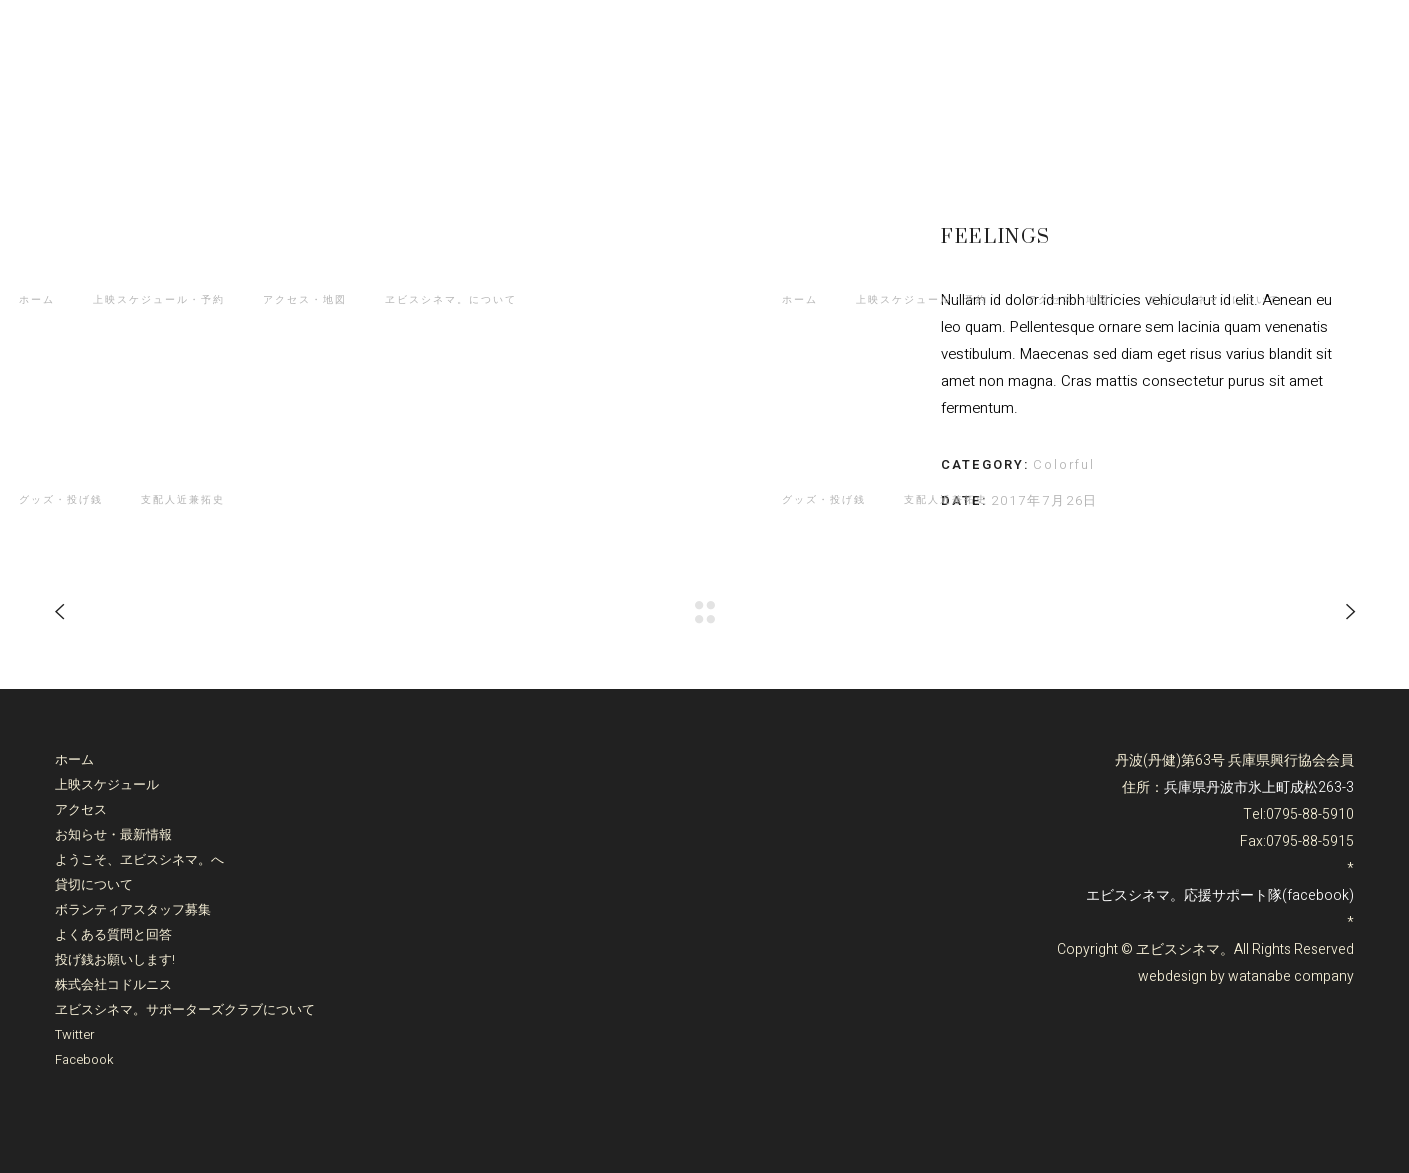 The width and height of the screenshot is (1409, 1173). What do you see at coordinates (81, 809) in the screenshot?
I see `アクセス` at bounding box center [81, 809].